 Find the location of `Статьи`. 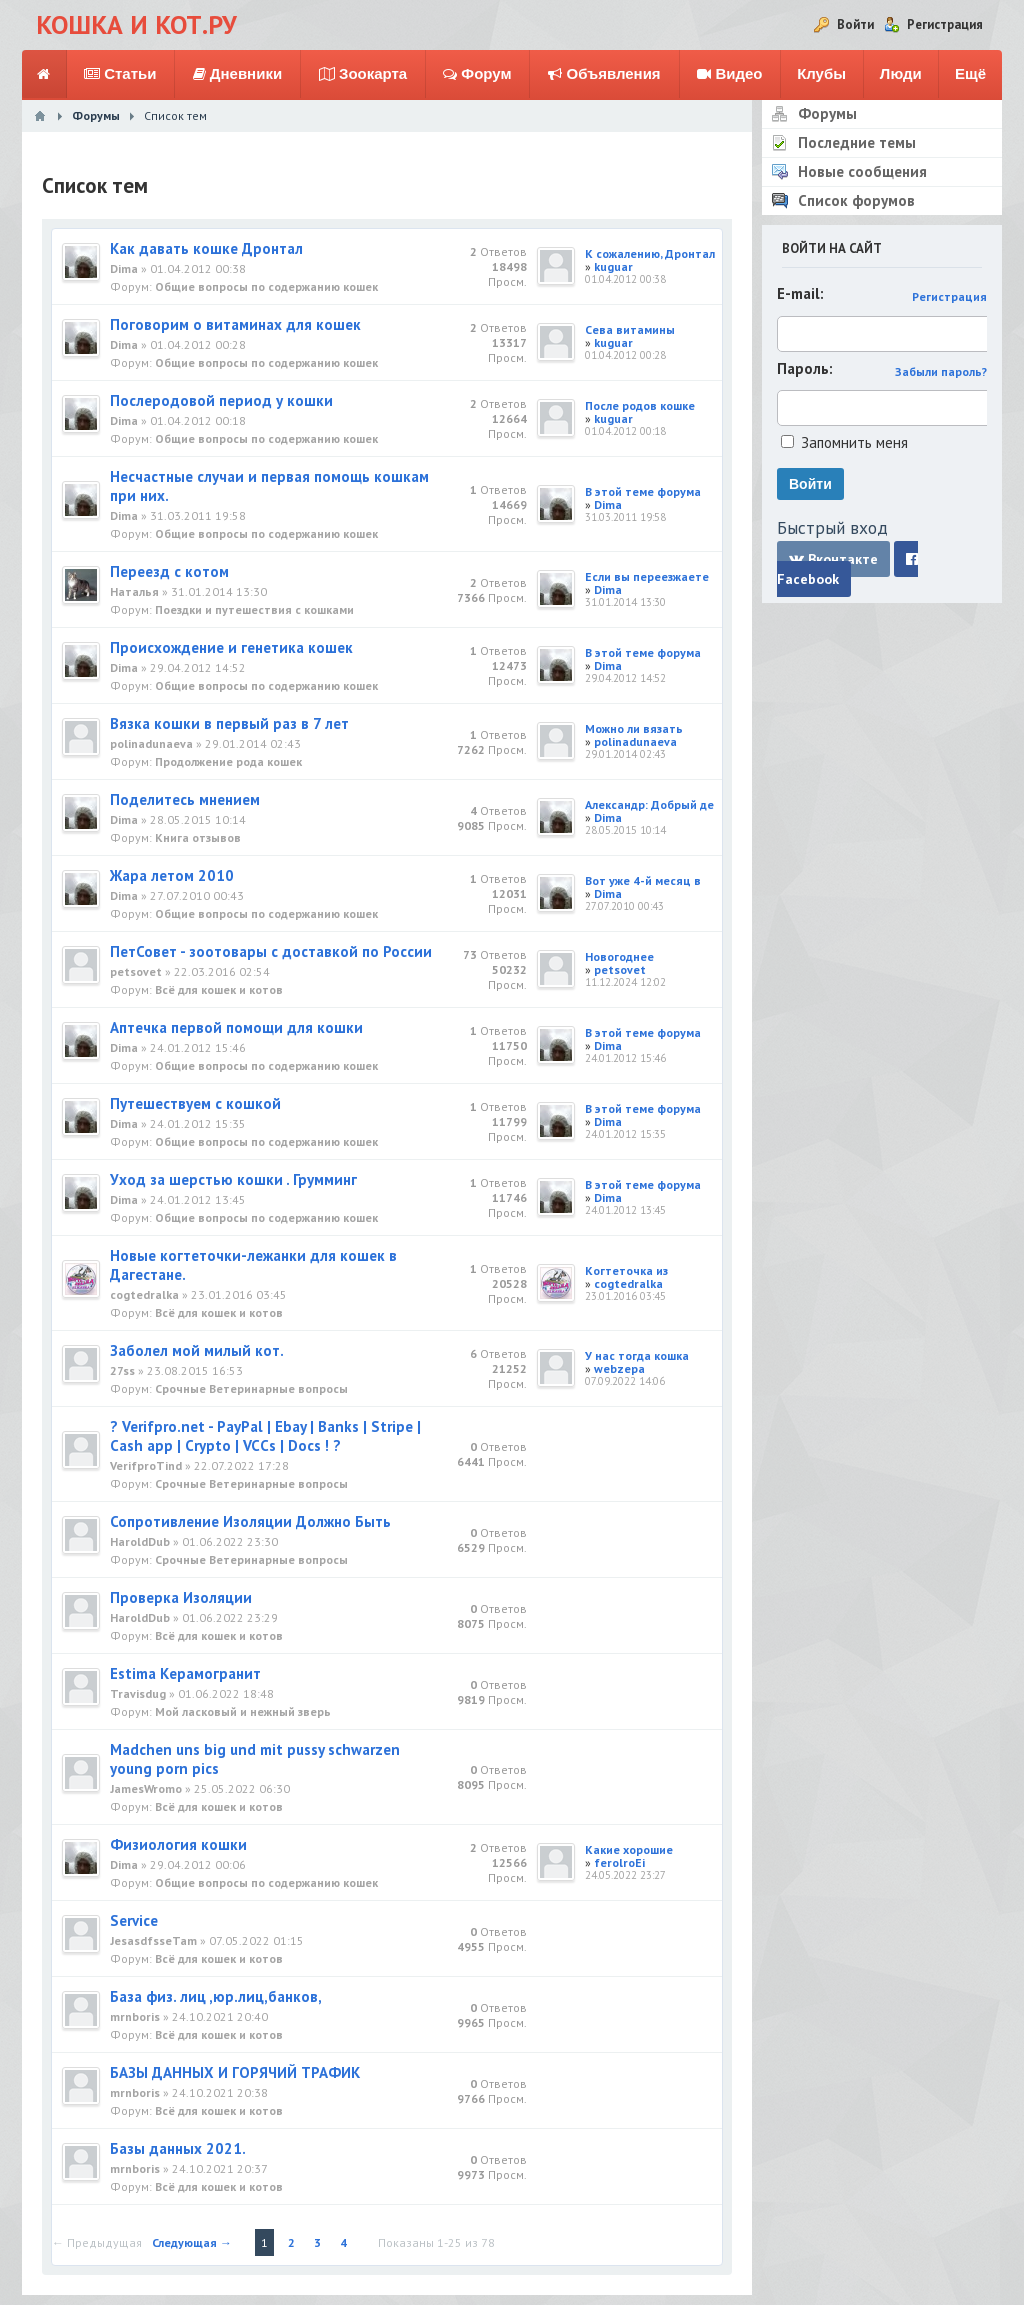

Статьи is located at coordinates (120, 74).